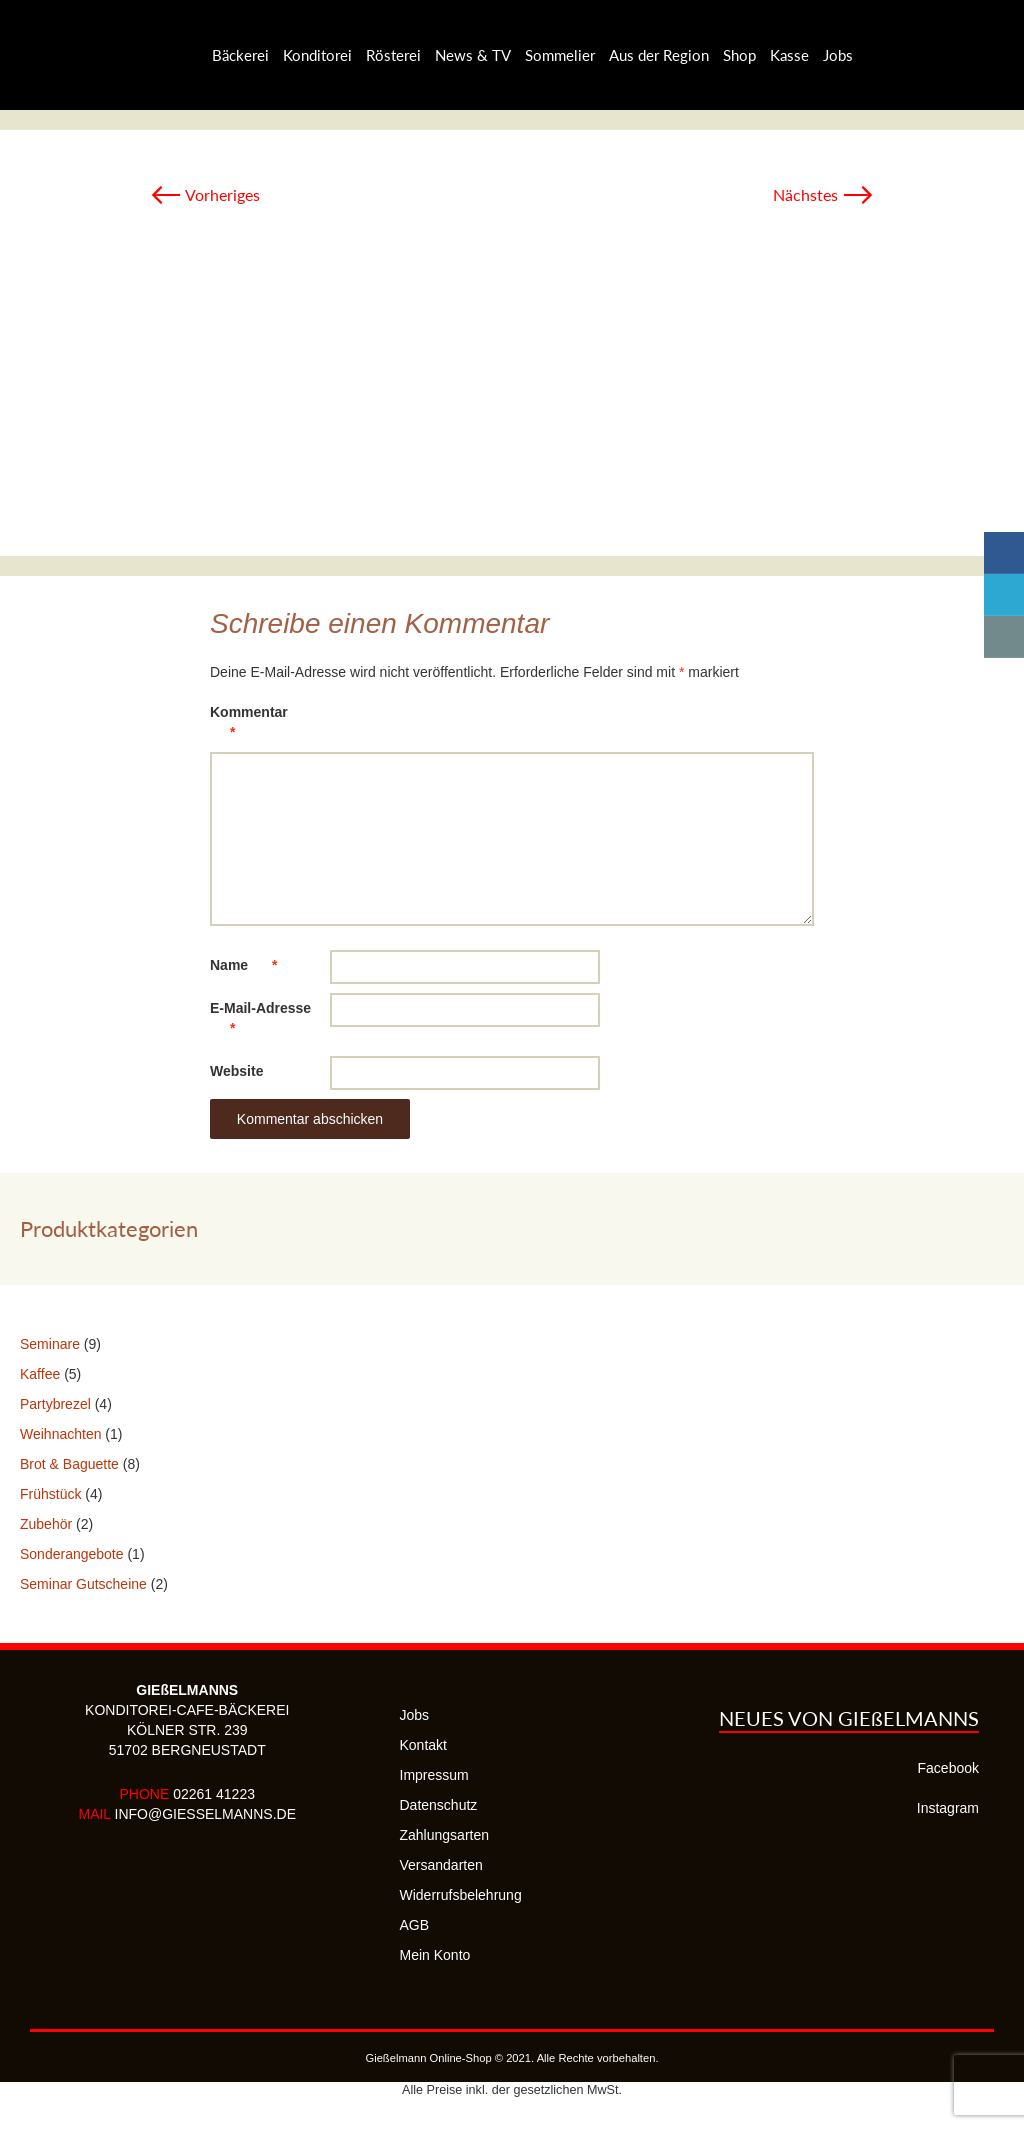 Image resolution: width=1024 pixels, height=2129 pixels. I want to click on Nächstes, so click(823, 194).